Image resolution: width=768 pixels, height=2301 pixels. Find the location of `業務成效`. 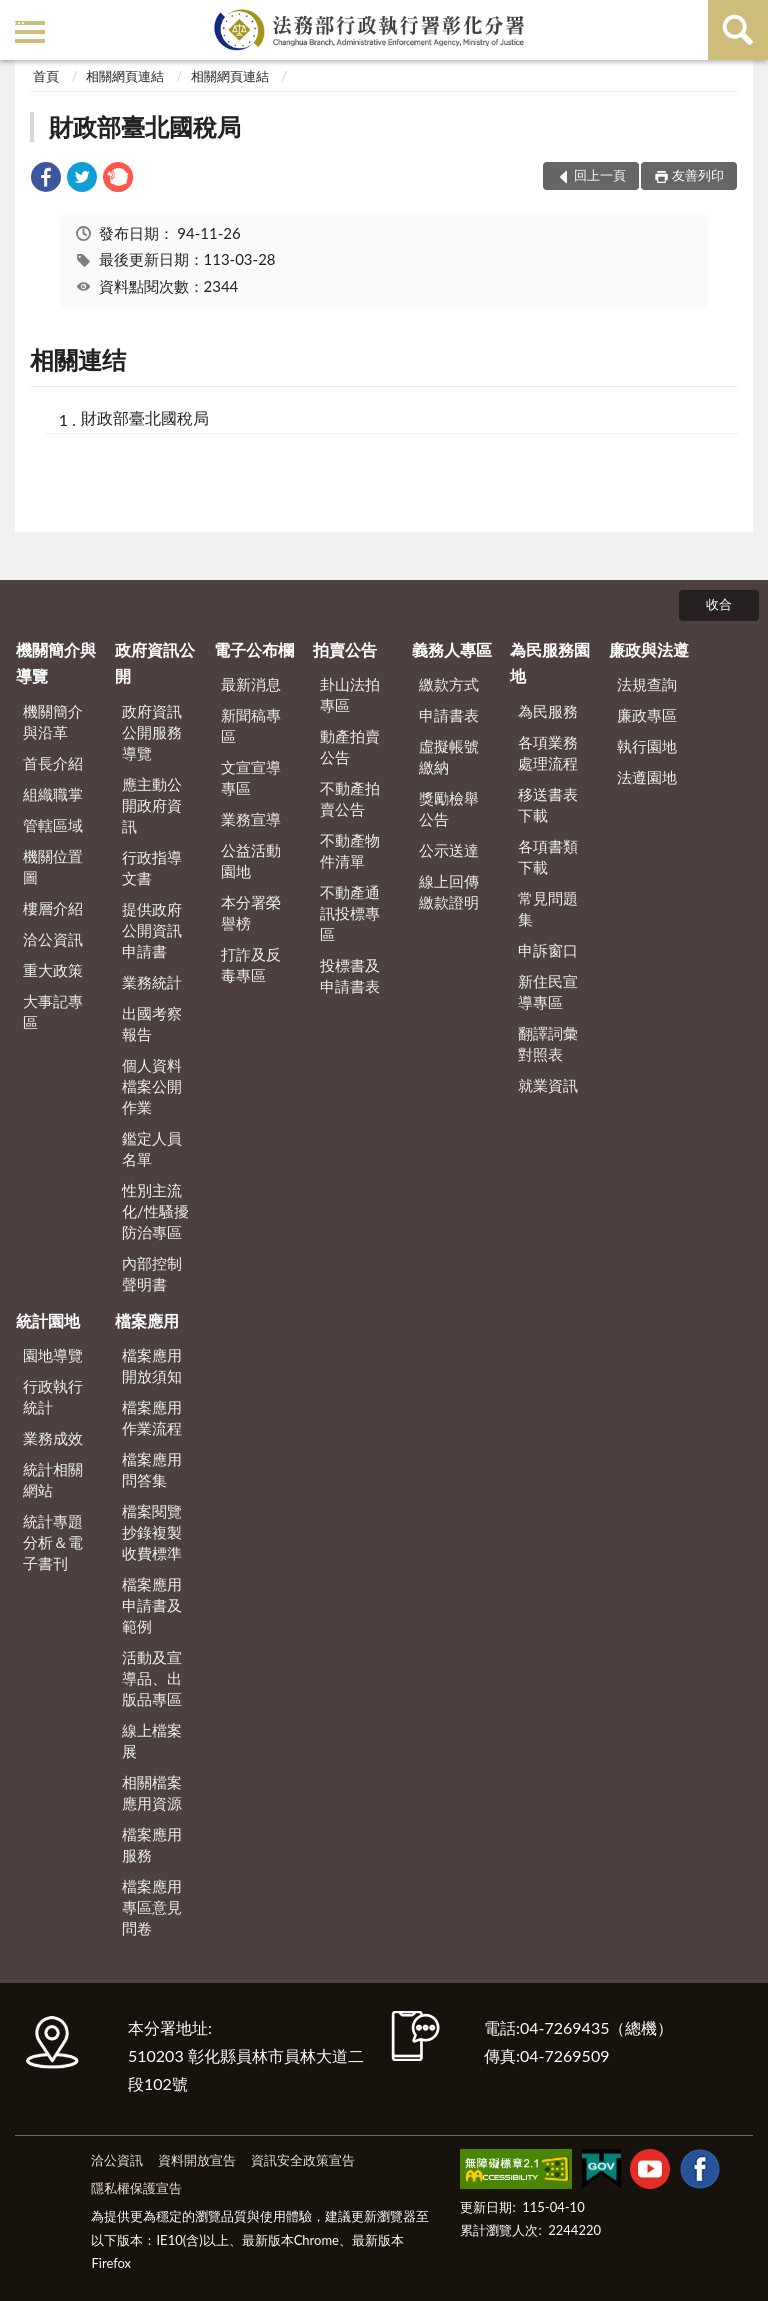

業務成效 is located at coordinates (53, 1438).